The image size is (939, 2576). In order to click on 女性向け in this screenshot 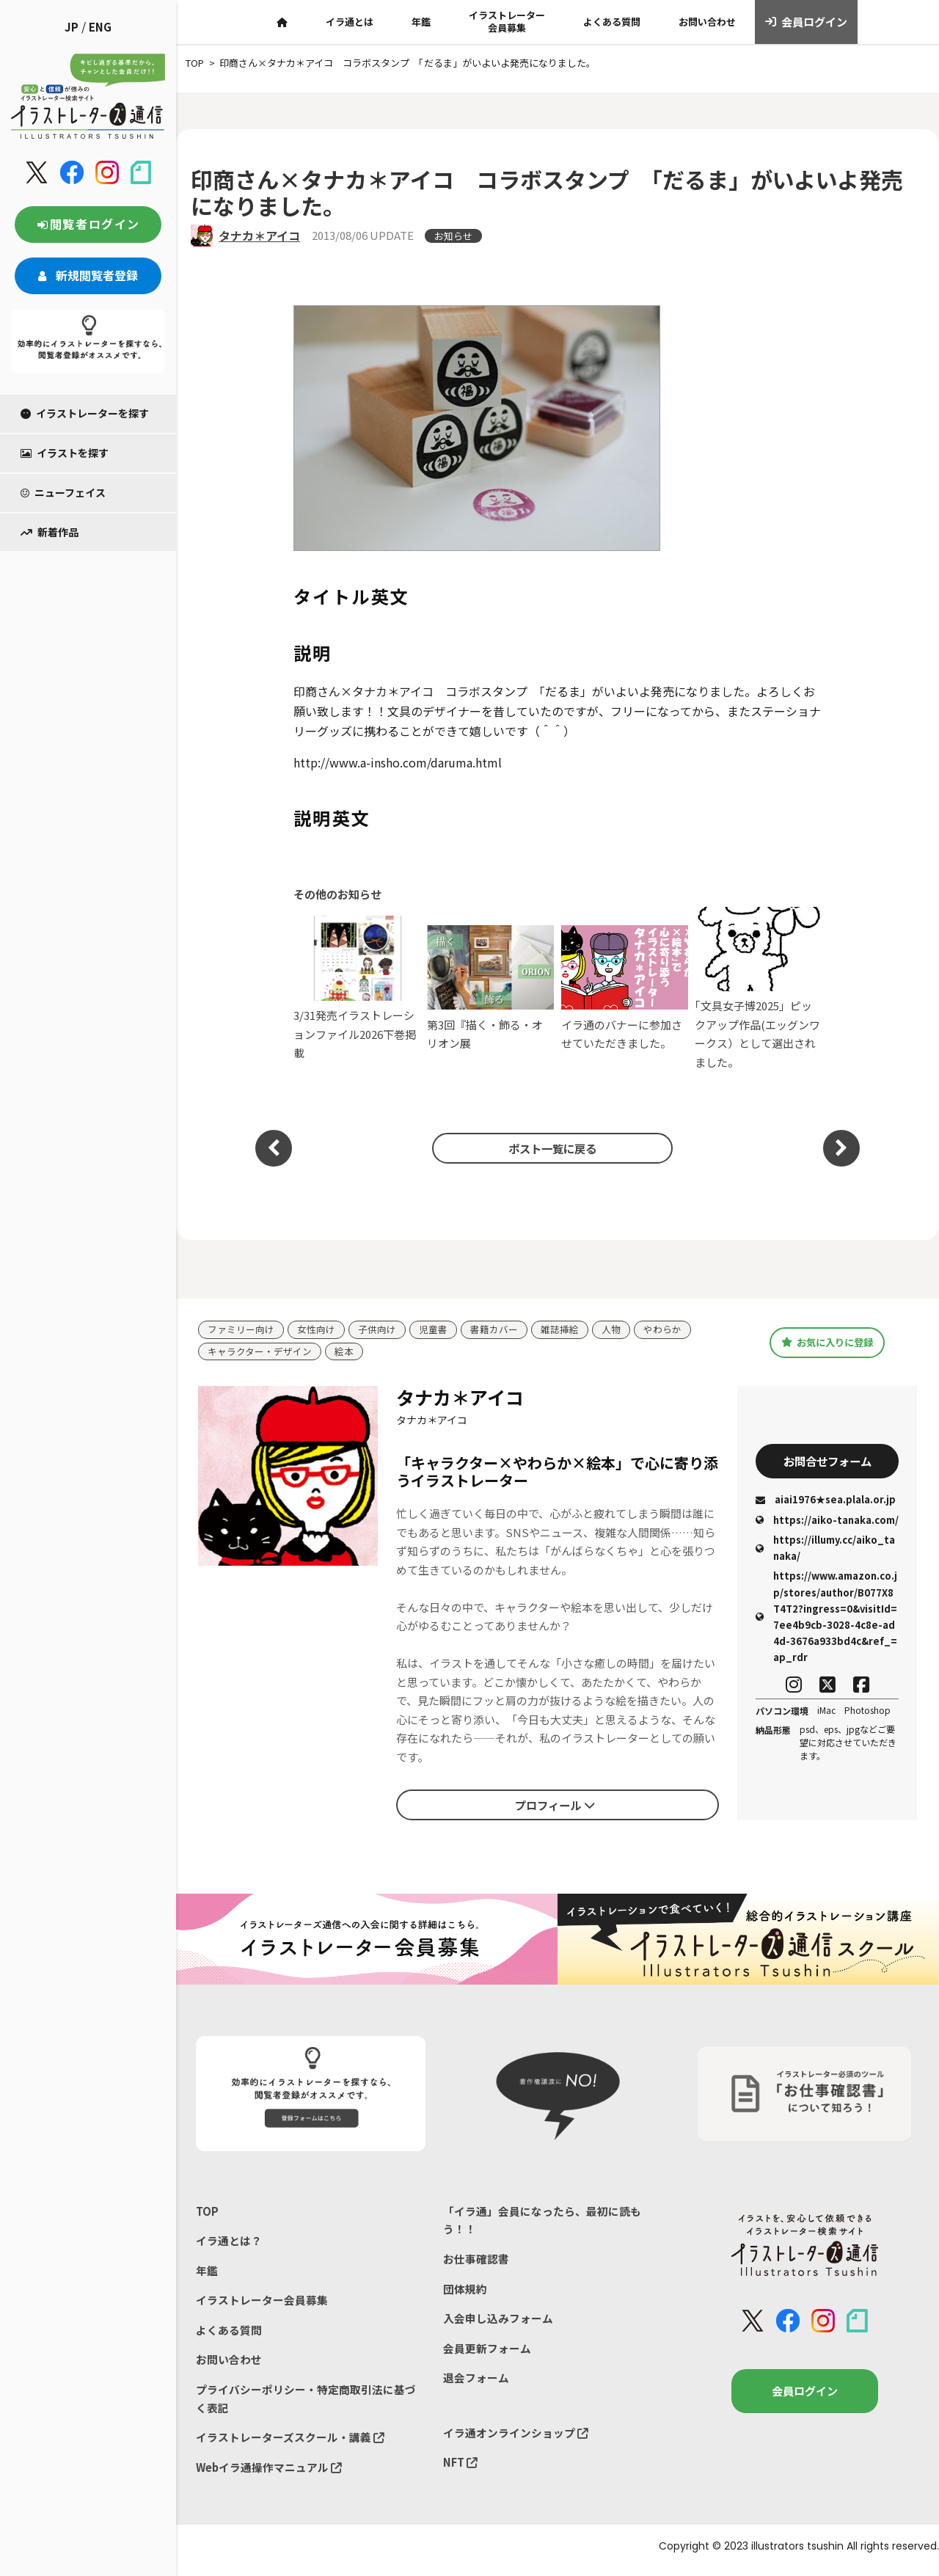, I will do `click(316, 1330)`.